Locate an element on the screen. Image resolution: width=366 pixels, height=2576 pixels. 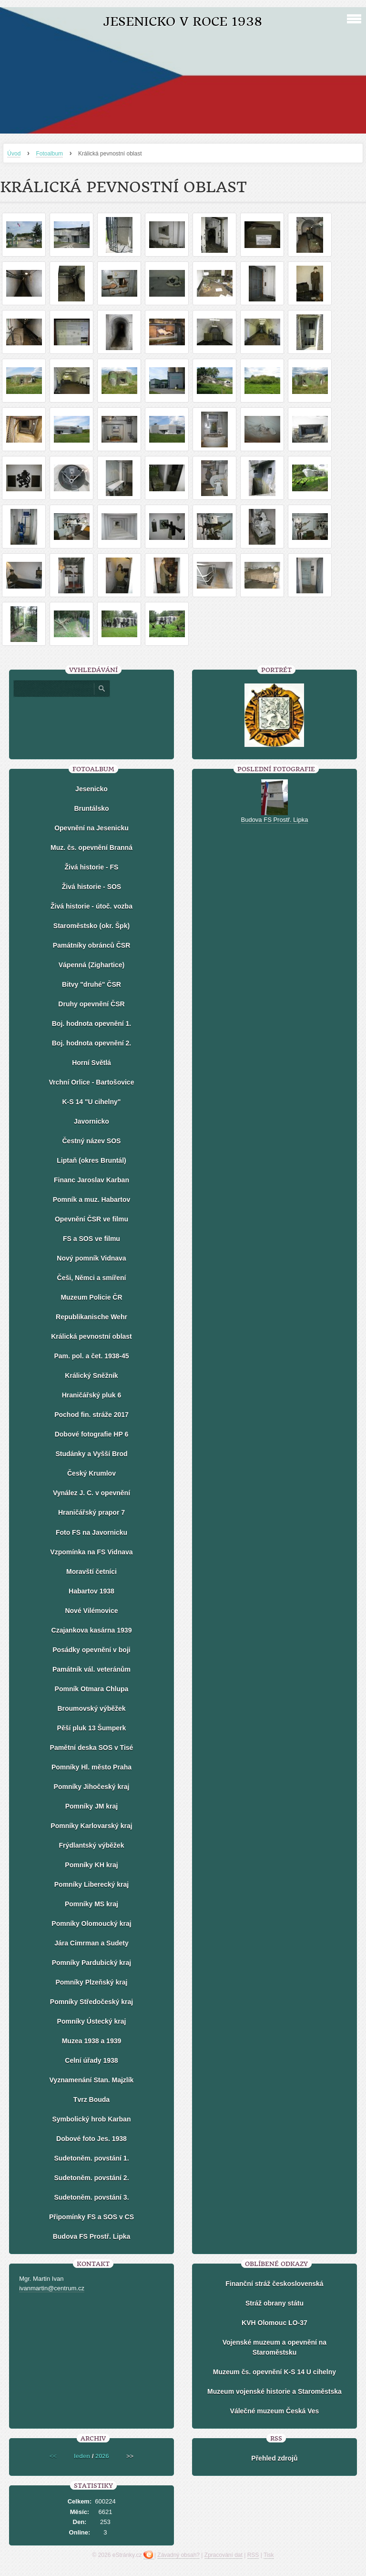
Pomníky JM kraj is located at coordinates (91, 1806).